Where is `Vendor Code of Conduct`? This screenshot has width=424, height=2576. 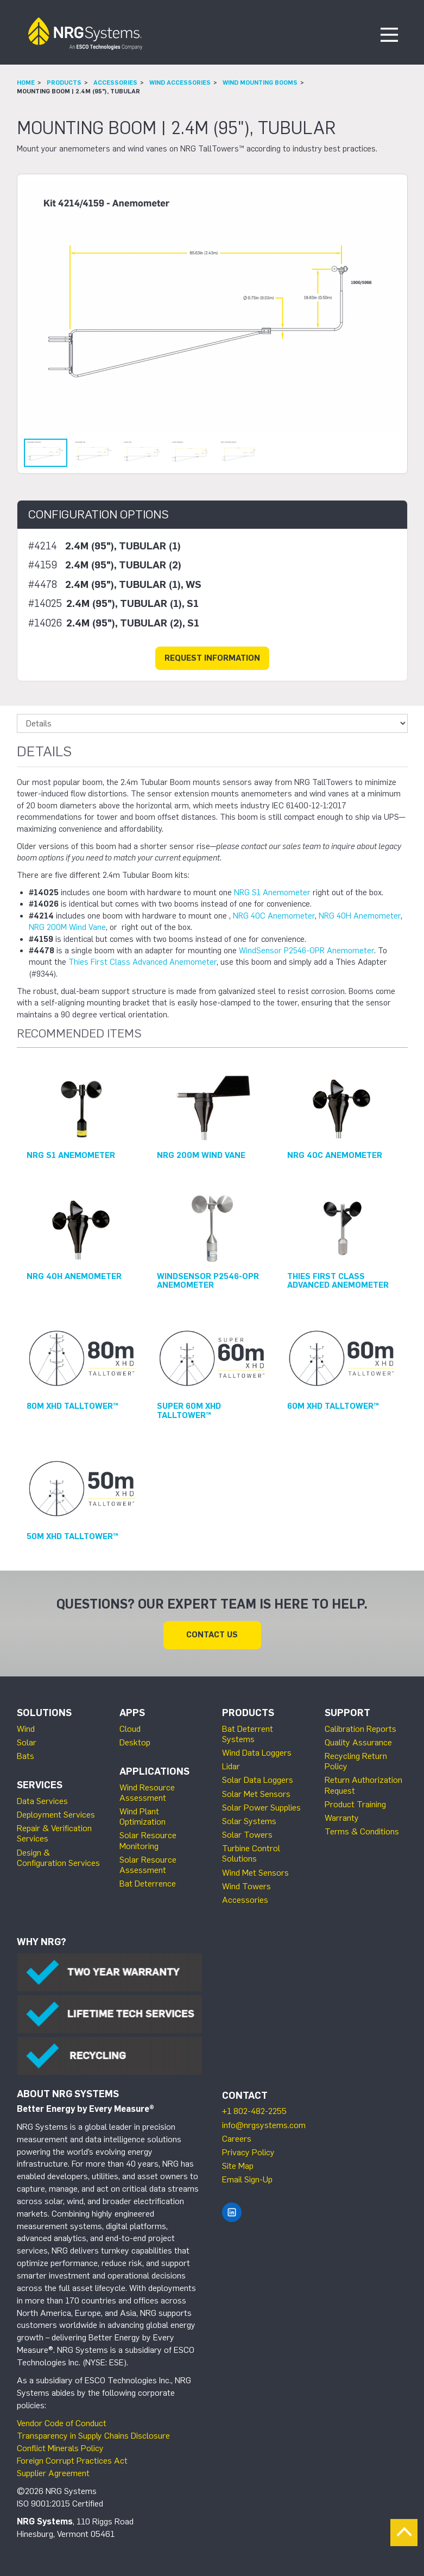 Vendor Code of Conduct is located at coordinates (61, 2423).